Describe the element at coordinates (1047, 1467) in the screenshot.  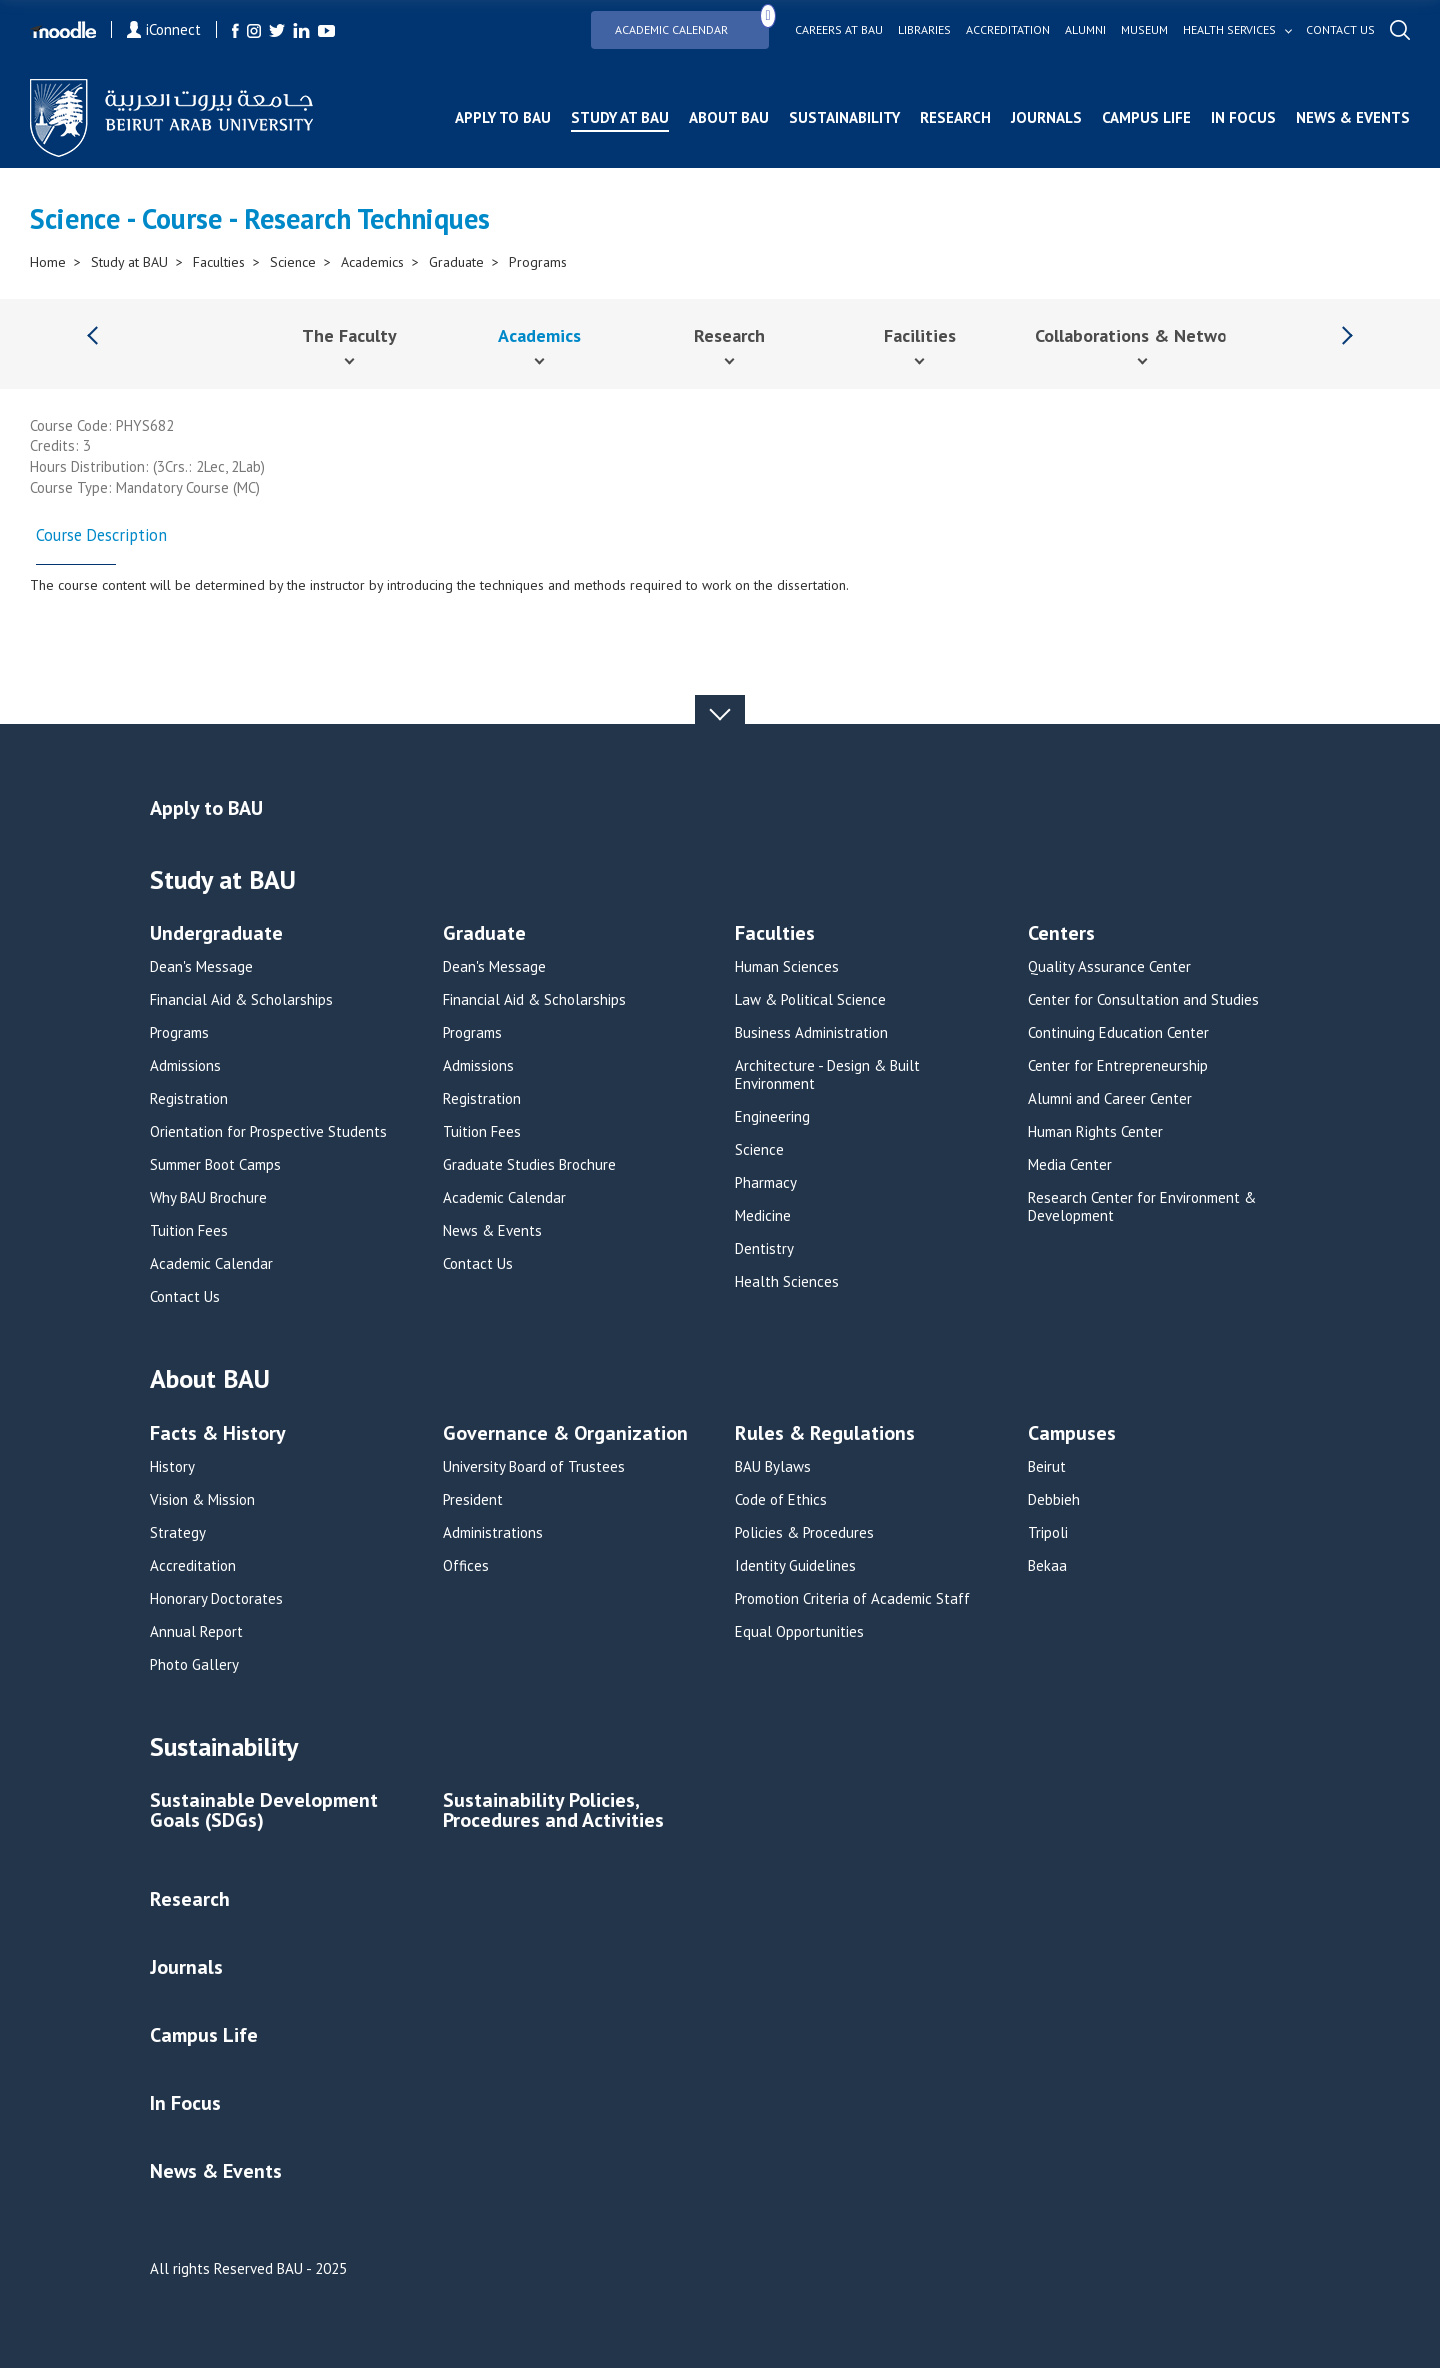
I see `Beirut` at that location.